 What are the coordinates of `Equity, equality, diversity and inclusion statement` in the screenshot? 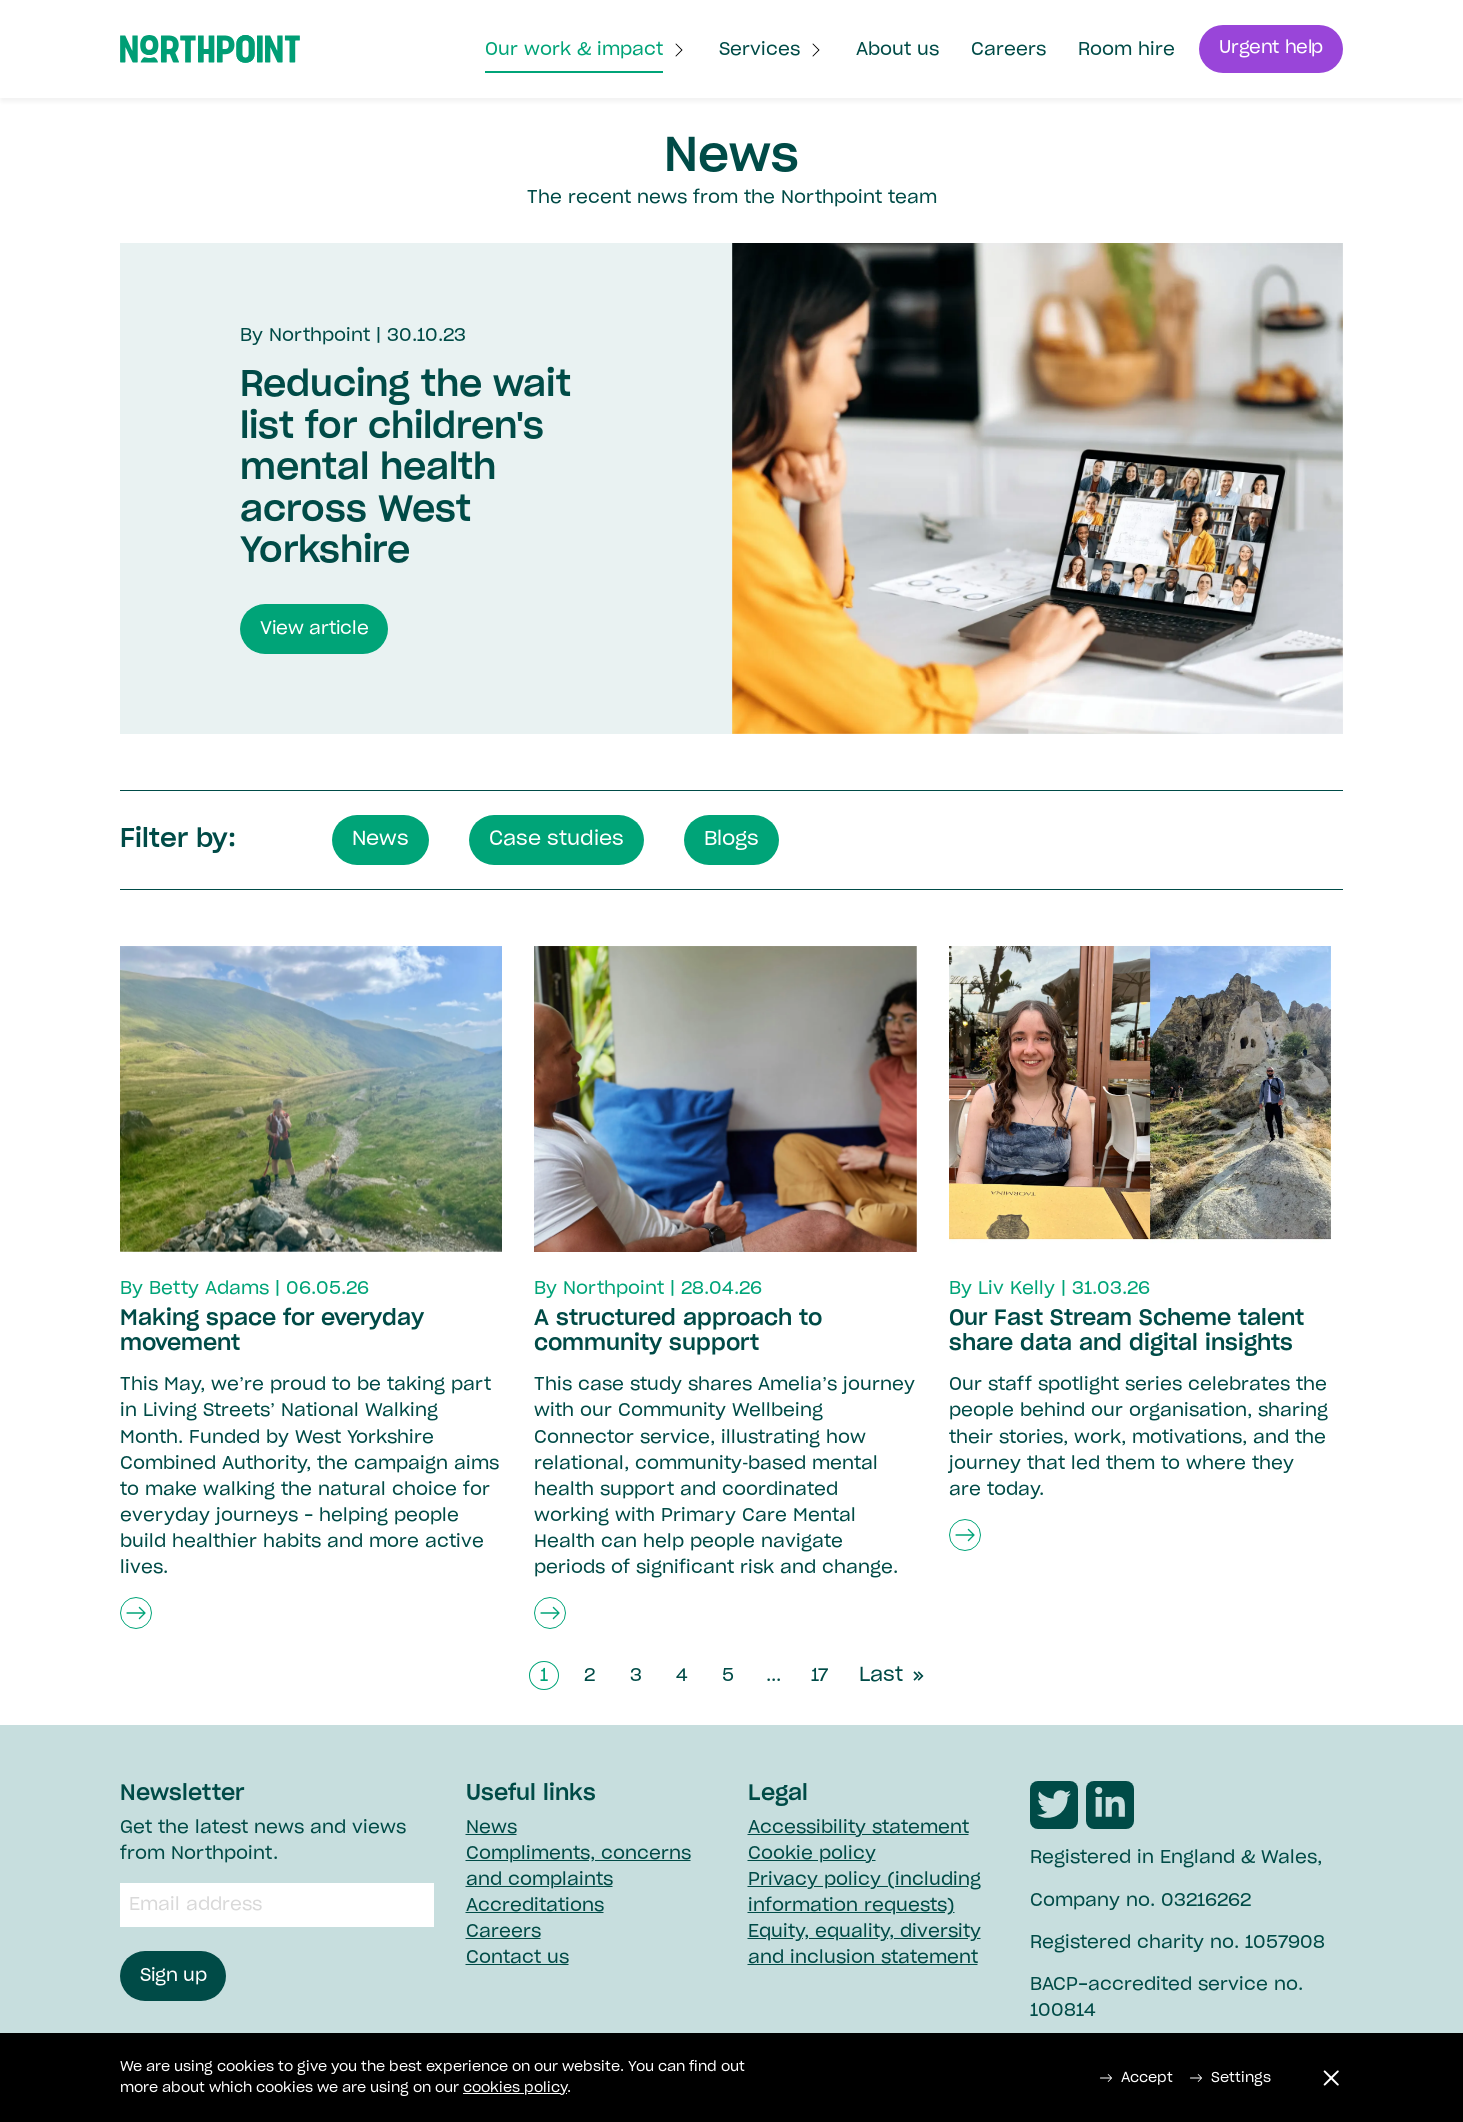 It's located at (864, 1945).